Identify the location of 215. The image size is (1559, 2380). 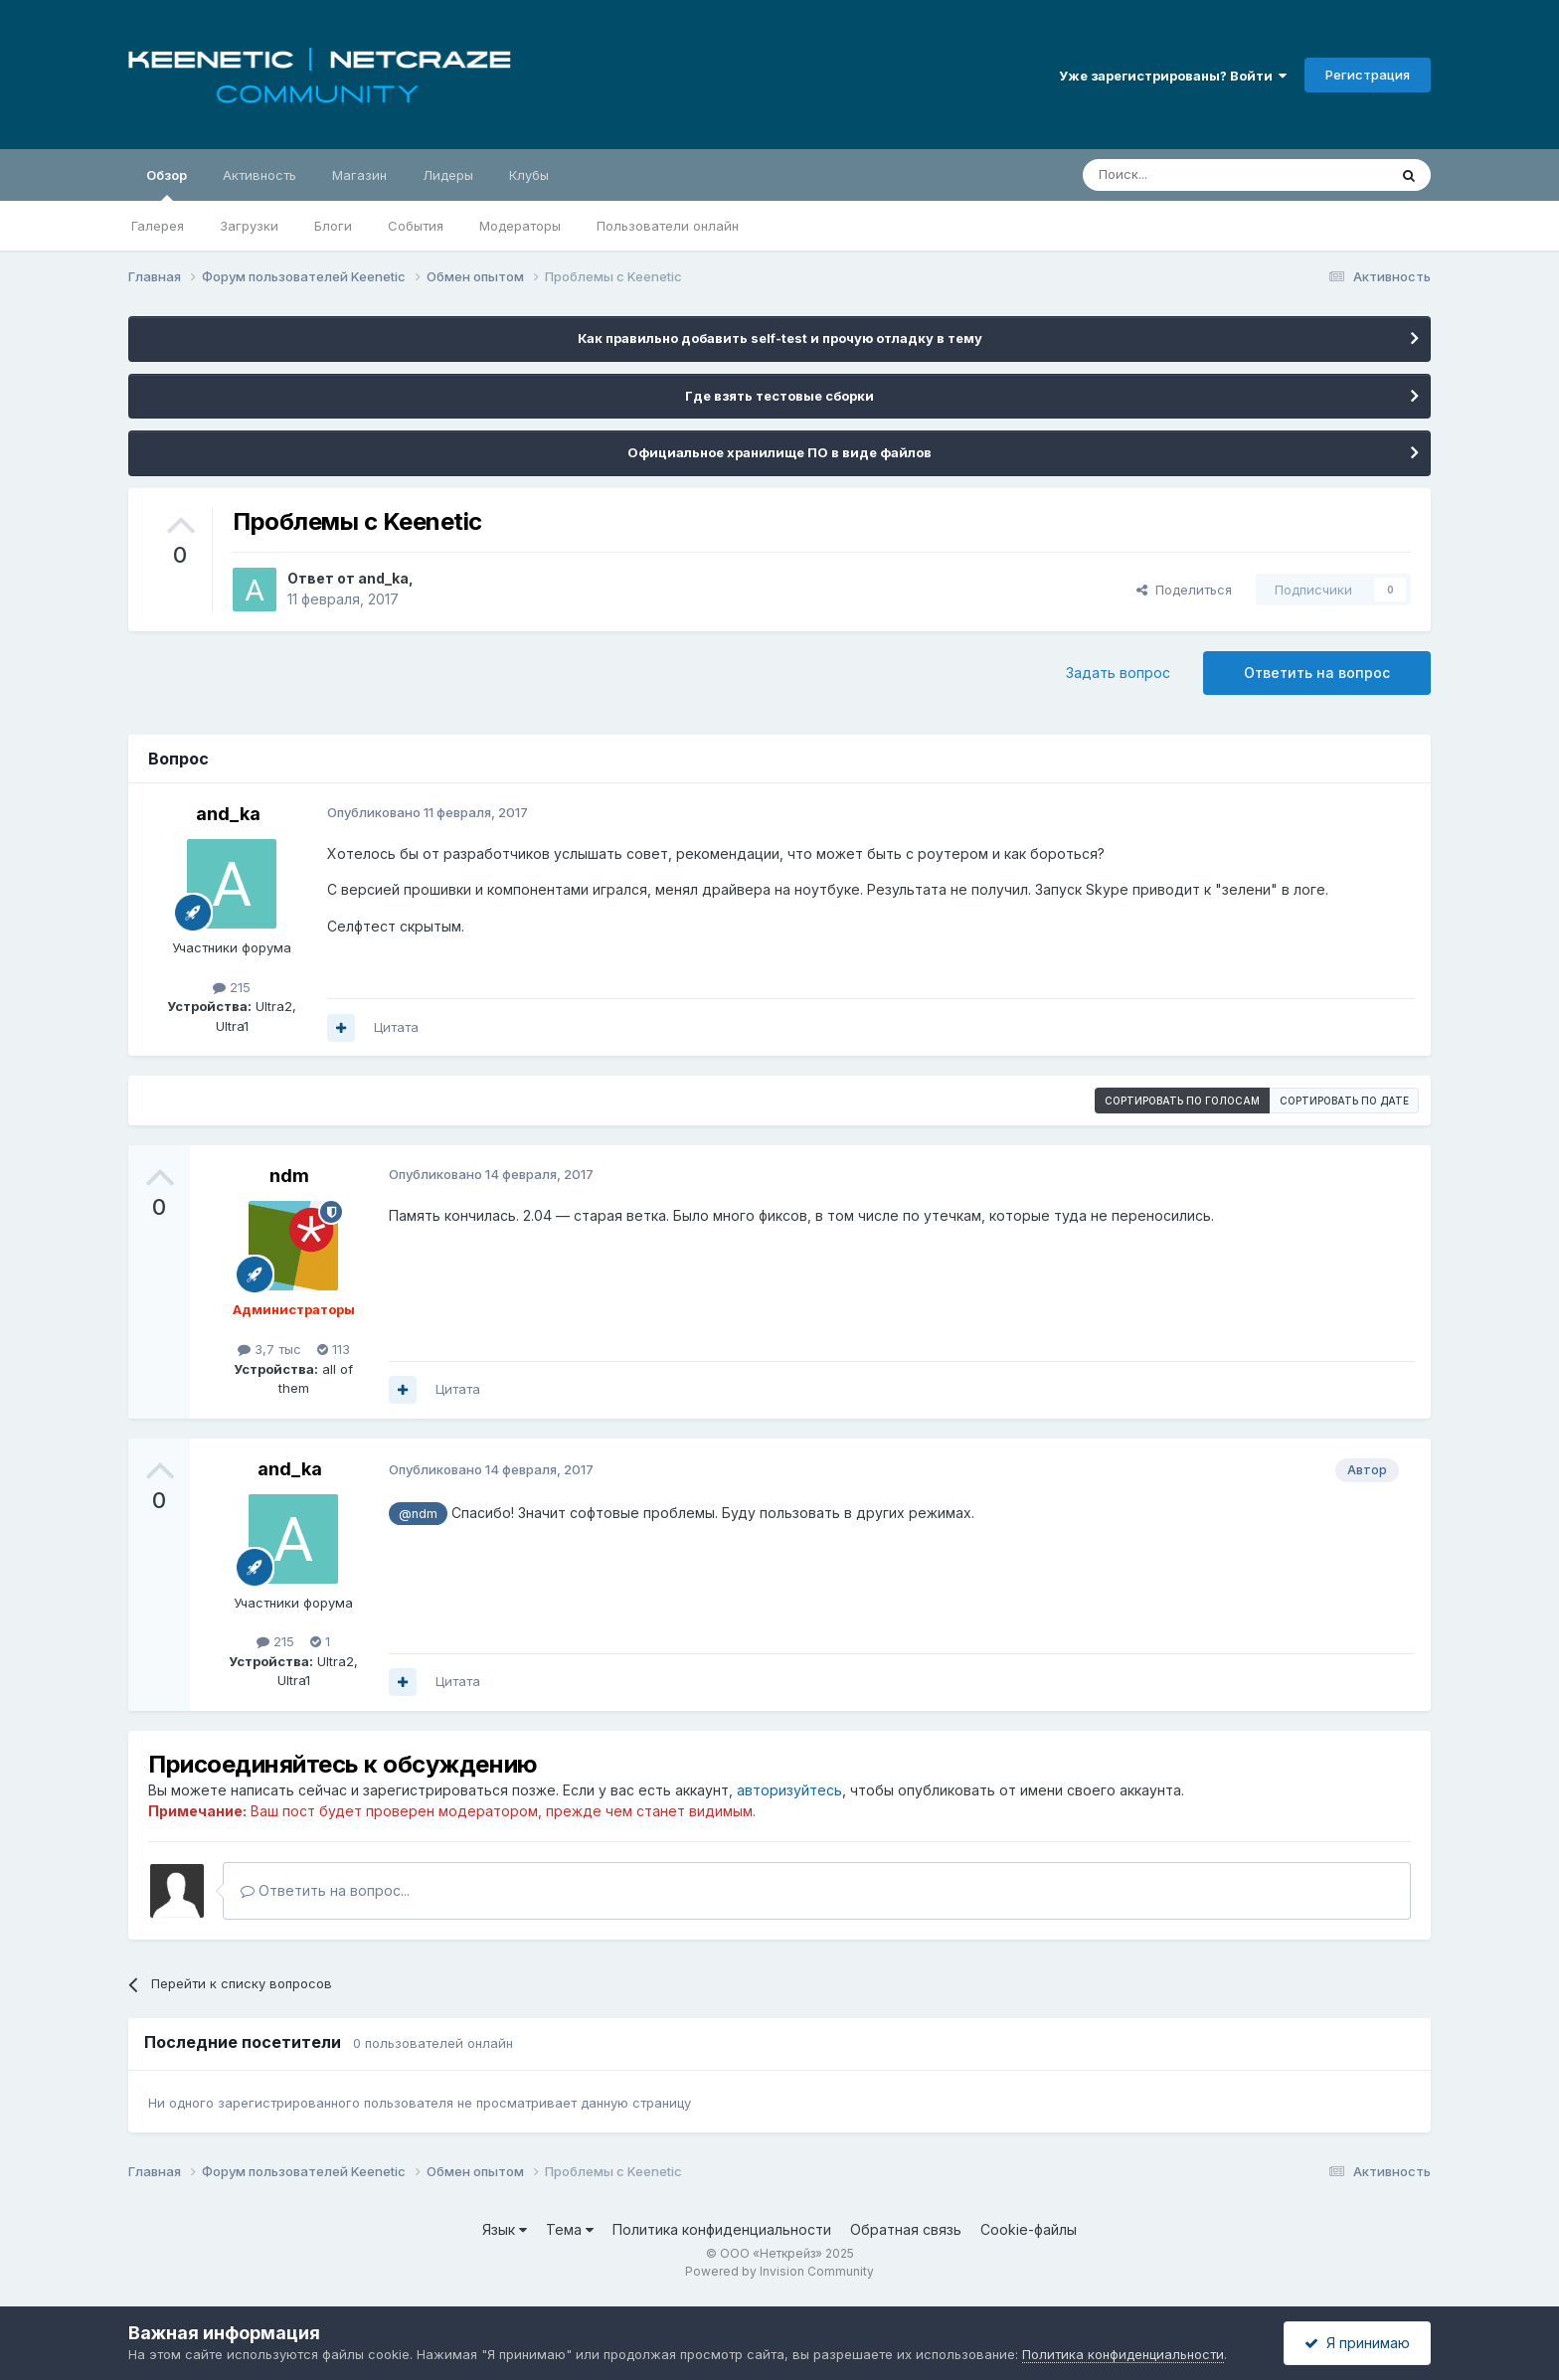
(232, 987).